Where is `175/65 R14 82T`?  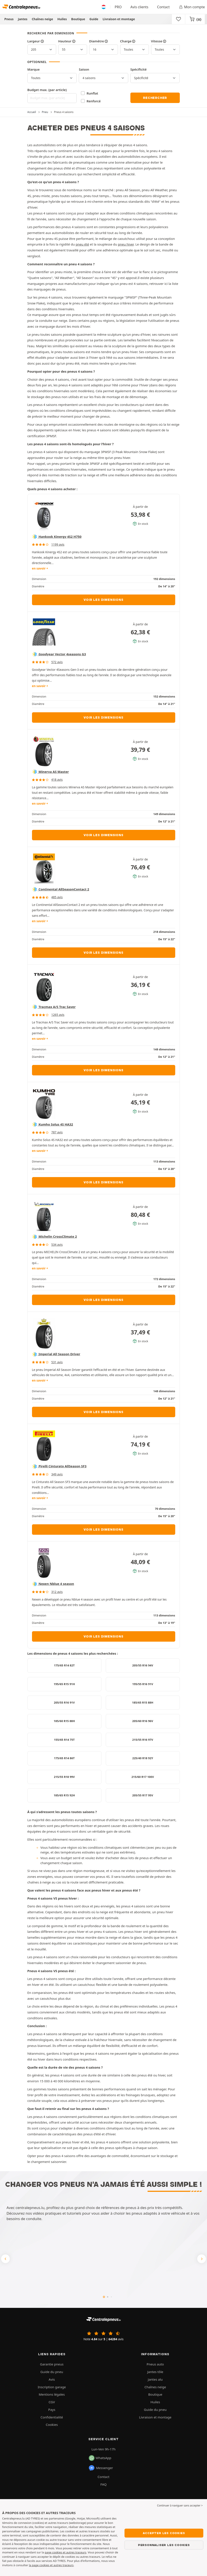 175/65 R14 82T is located at coordinates (64, 1665).